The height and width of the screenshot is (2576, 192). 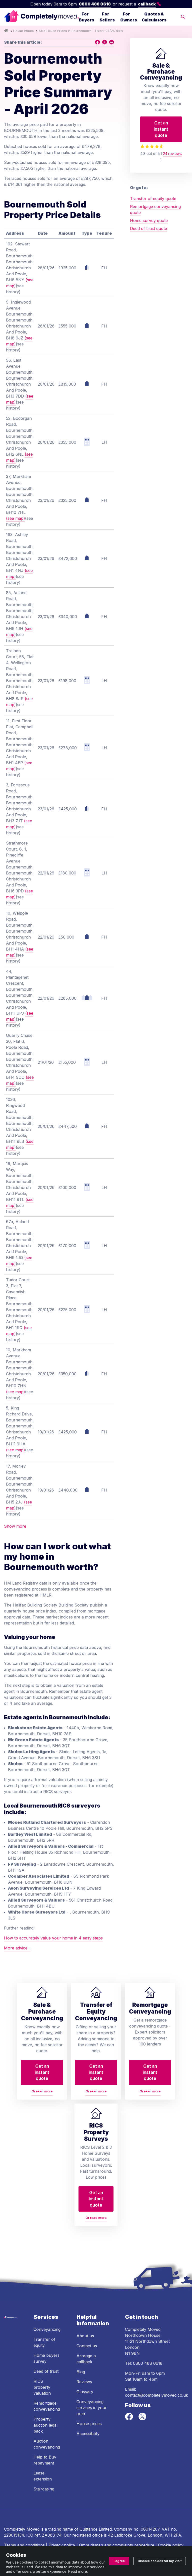 I want to click on RICS property valuation, so click(x=42, y=2387).